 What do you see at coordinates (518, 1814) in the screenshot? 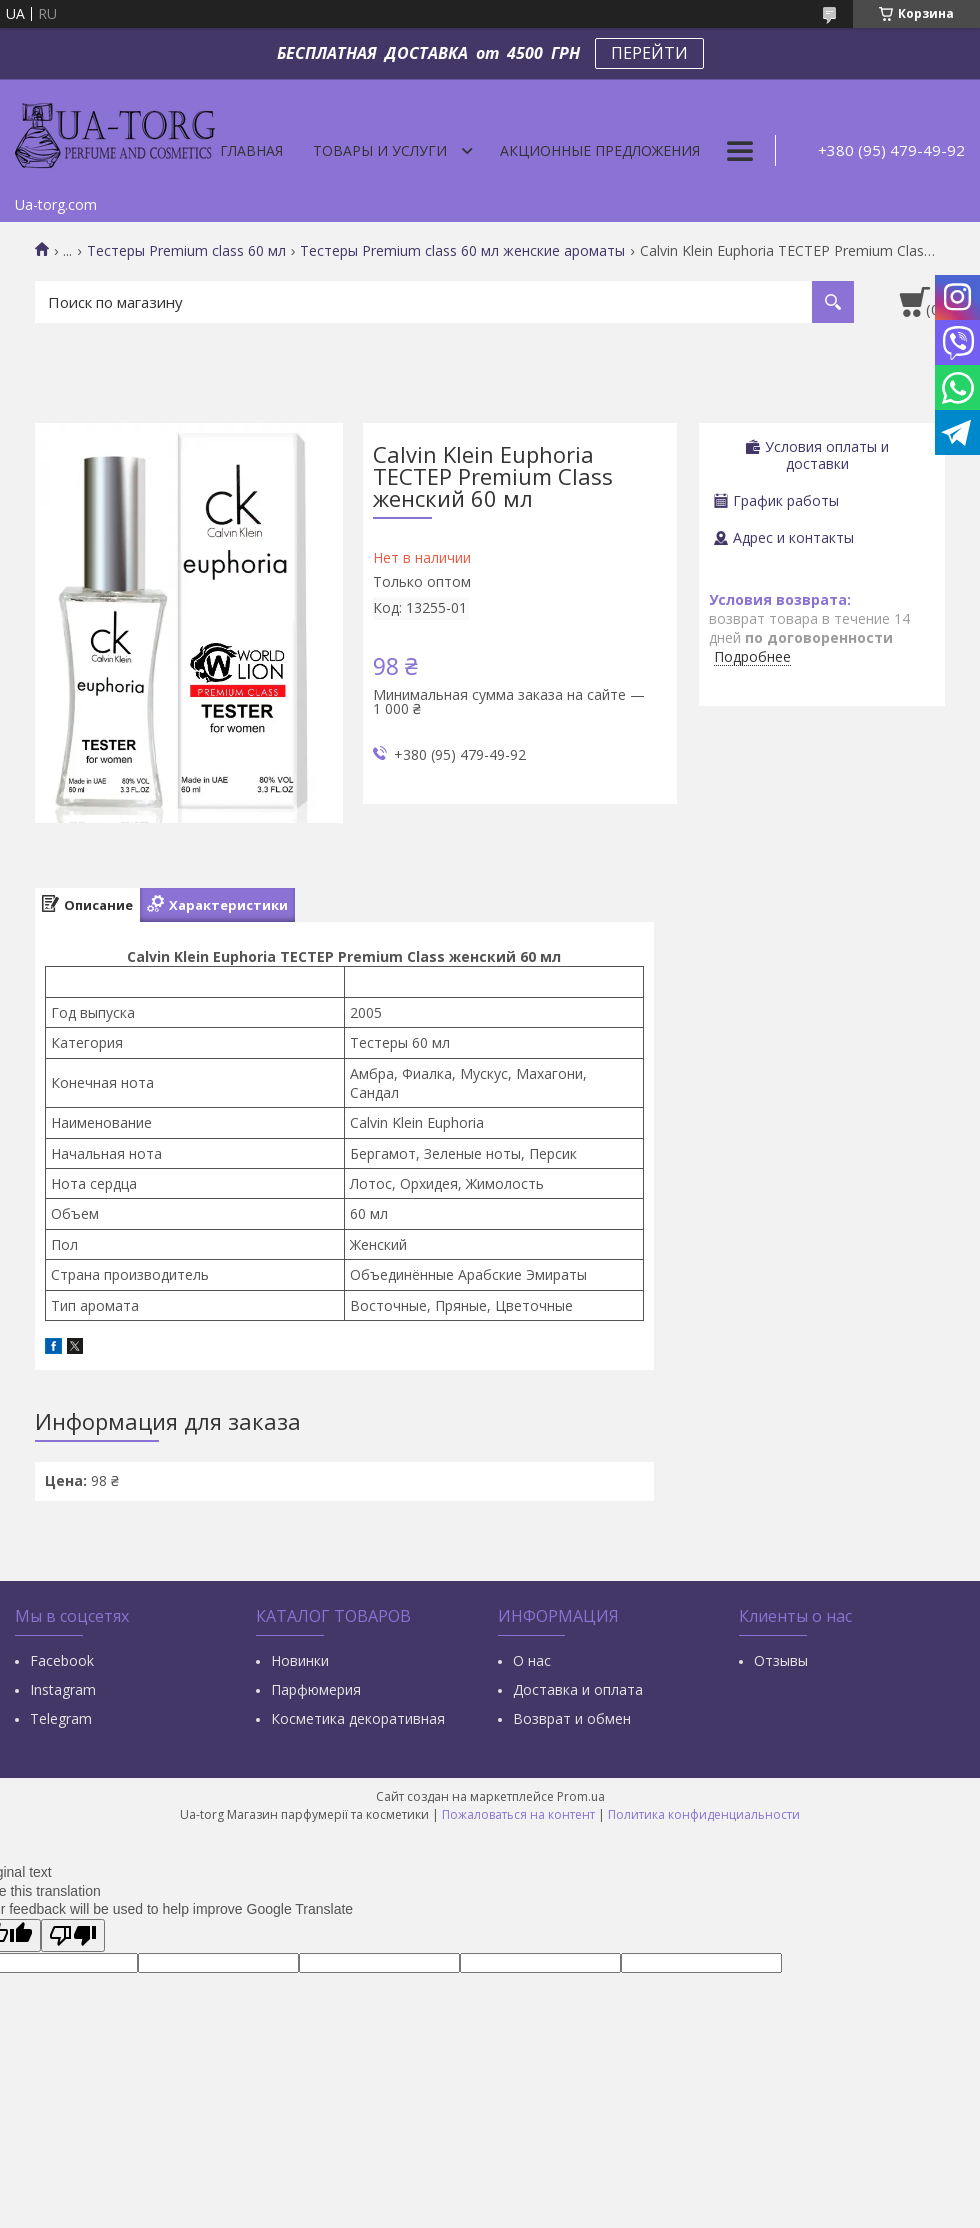
I see `Пожаловаться на контент` at bounding box center [518, 1814].